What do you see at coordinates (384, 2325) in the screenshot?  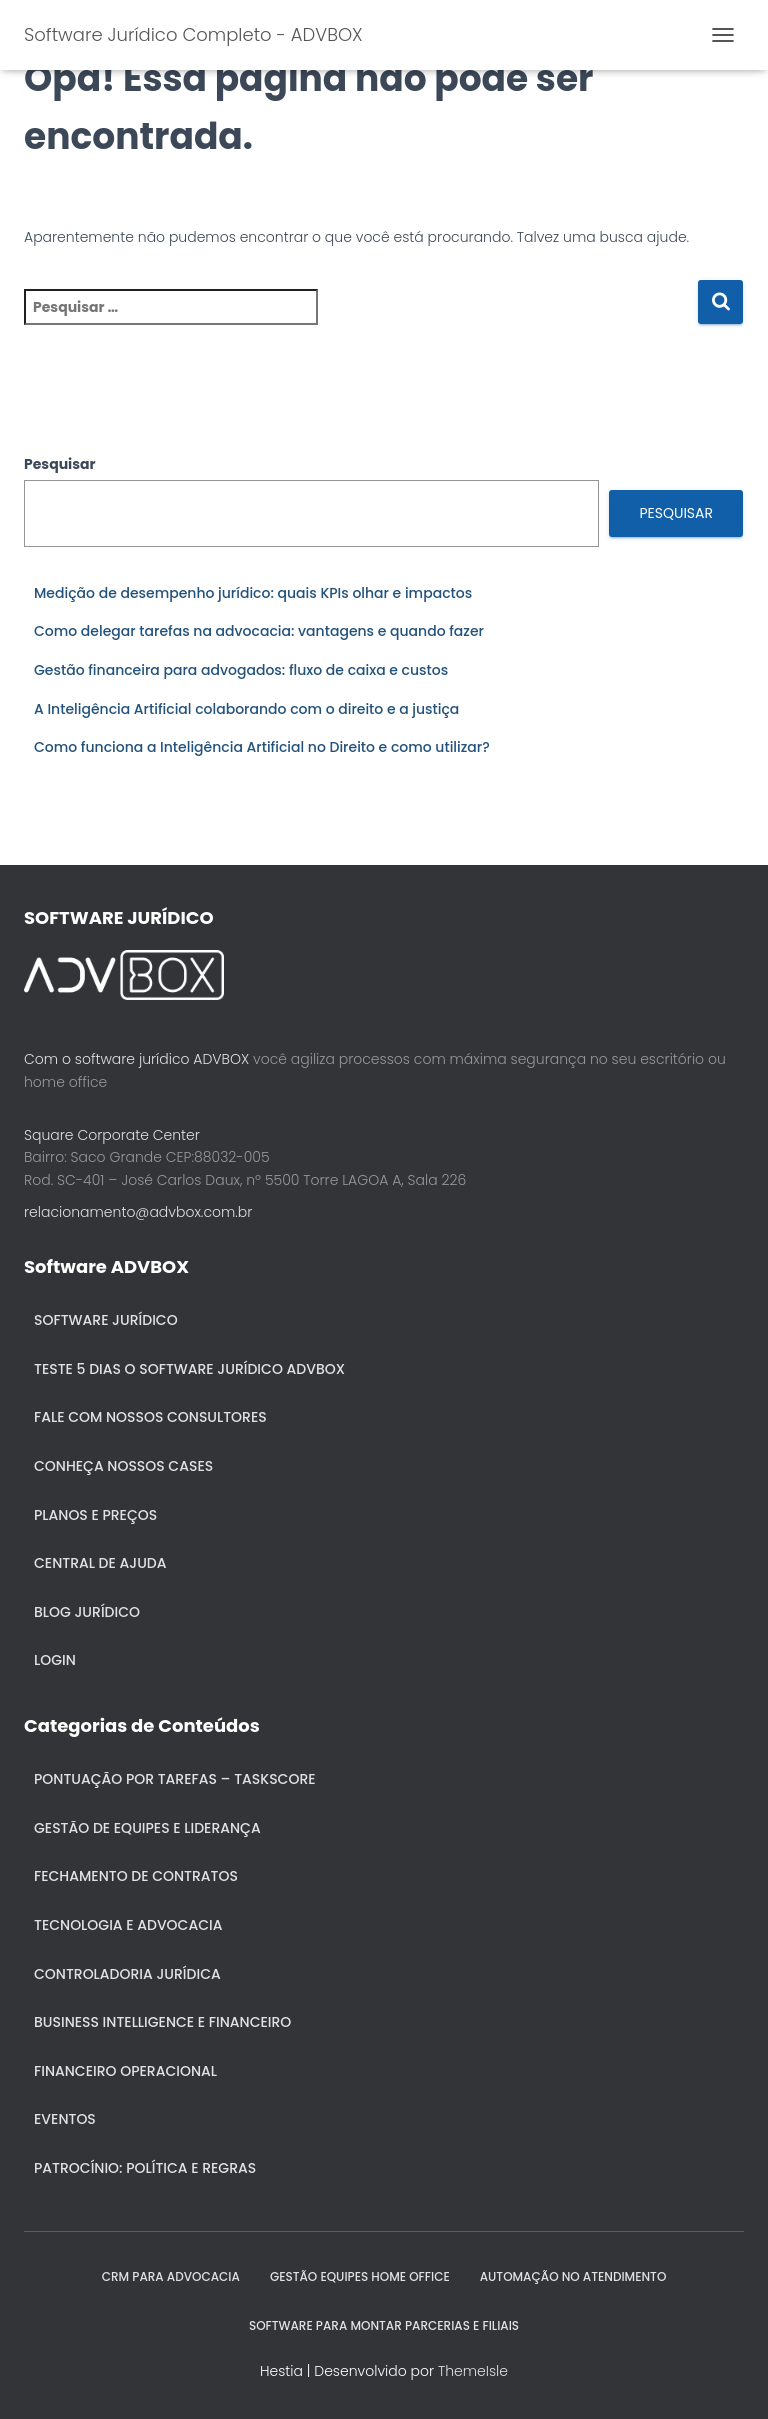 I see `SOFTWARE PARA MONTAR PARCERIAS E FILIAIS` at bounding box center [384, 2325].